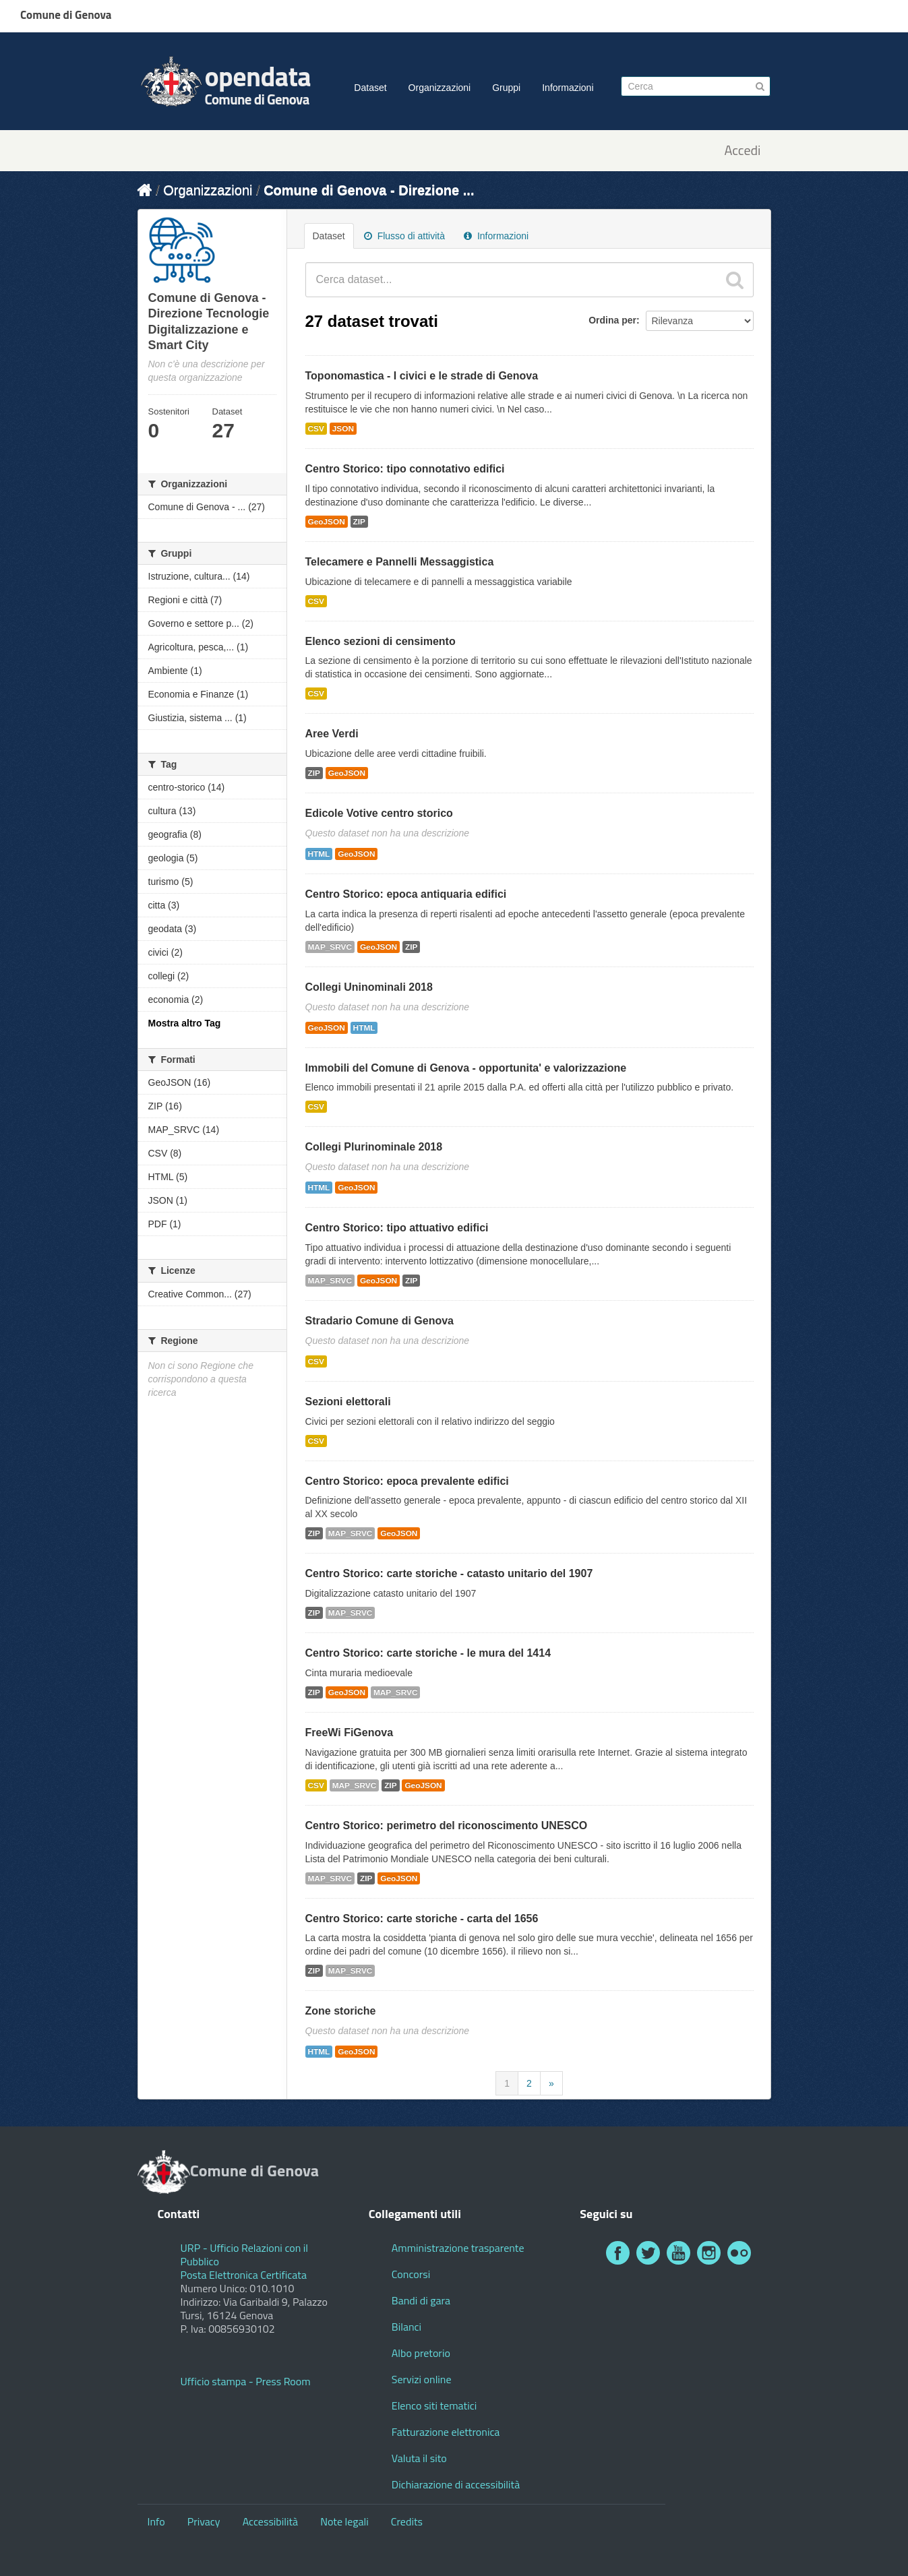 The height and width of the screenshot is (2576, 908). Describe the element at coordinates (466, 1068) in the screenshot. I see `Immobili del Comune di Genova - opportunita' e valorizzazione` at that location.